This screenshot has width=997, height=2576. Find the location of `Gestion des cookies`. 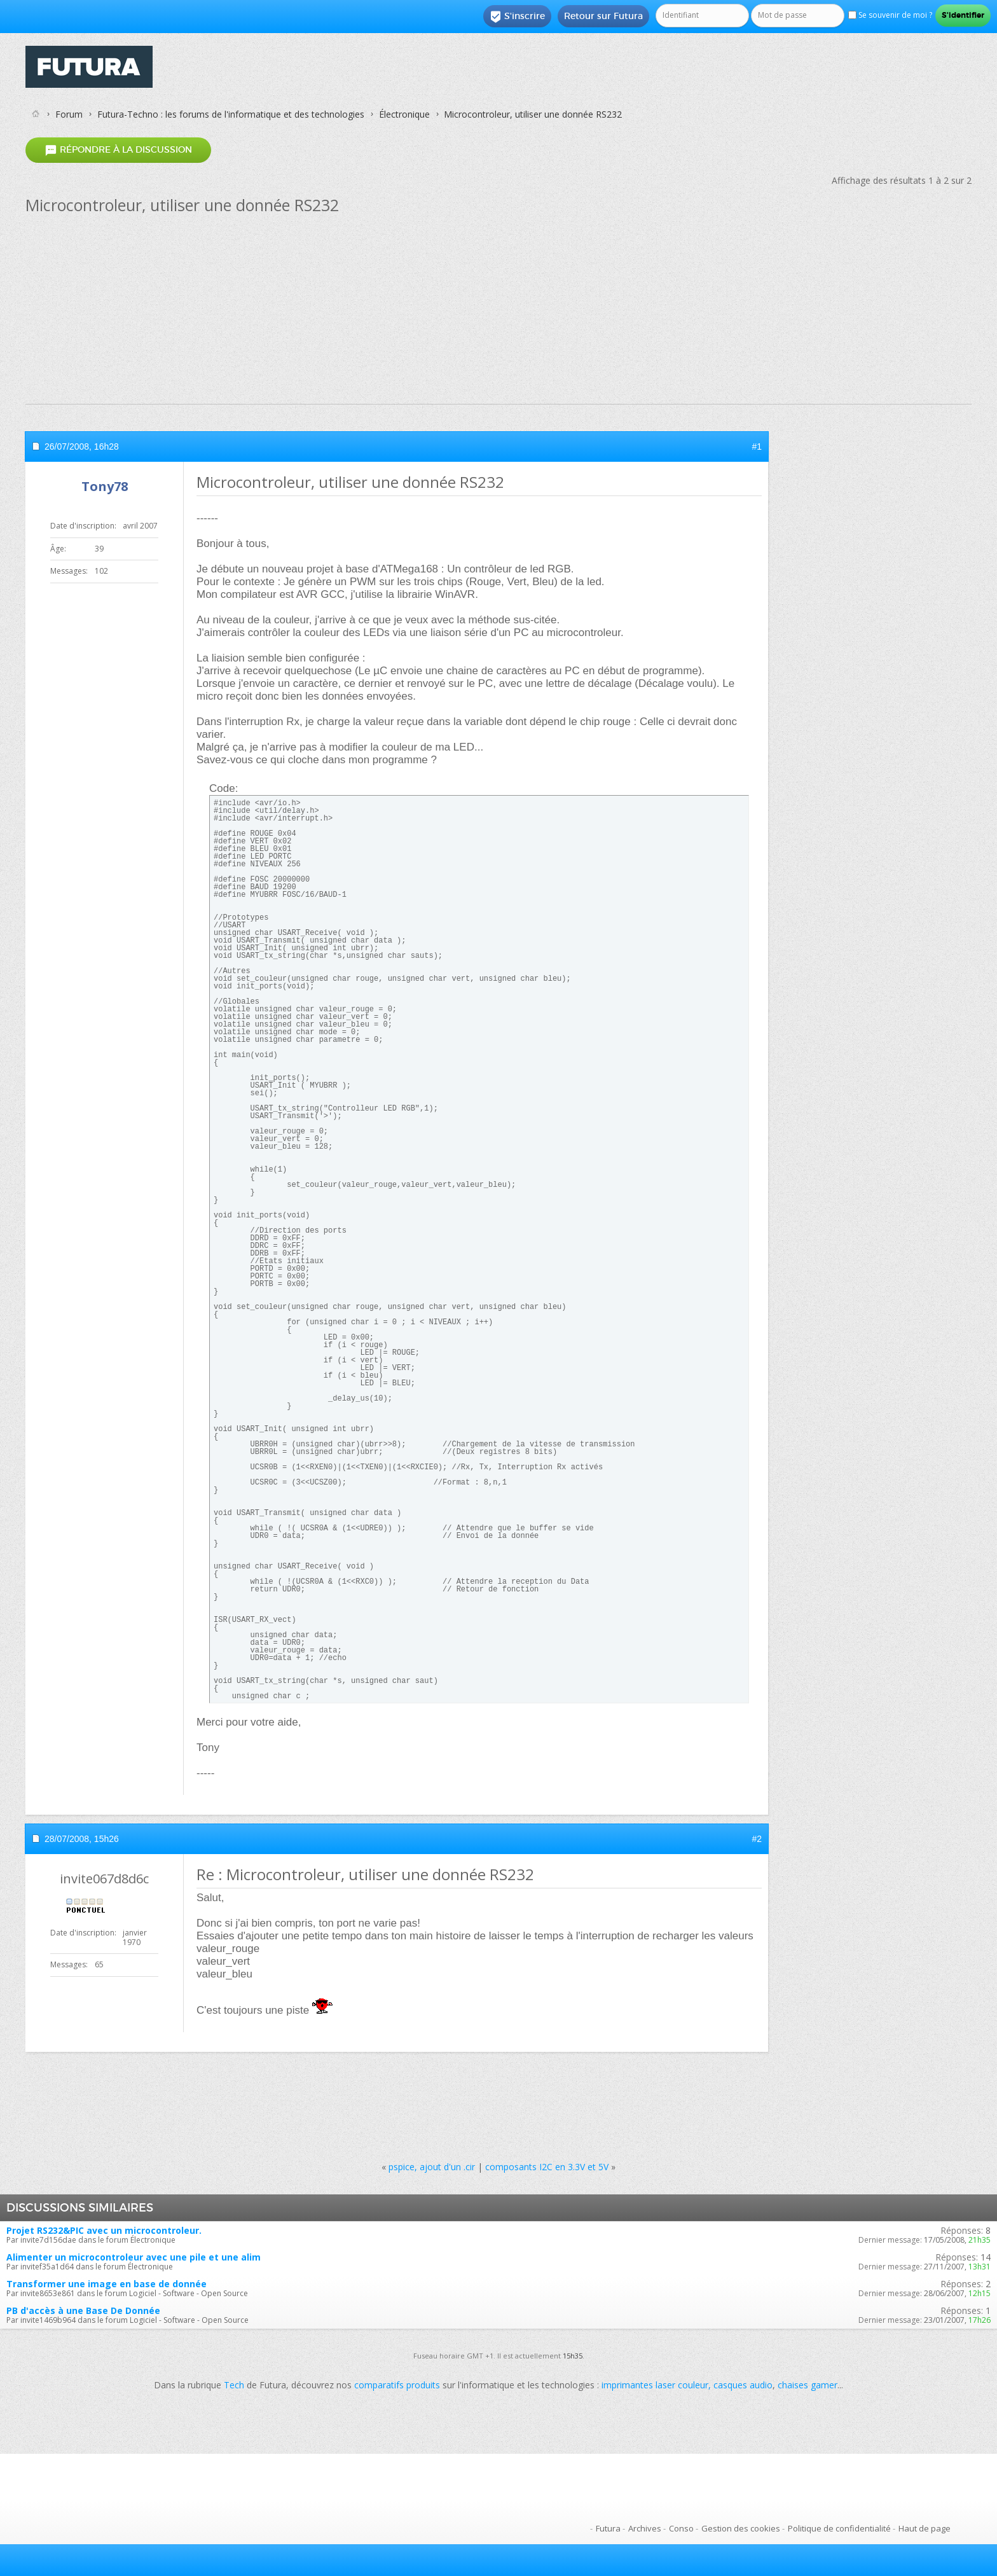

Gestion des cookies is located at coordinates (740, 2528).